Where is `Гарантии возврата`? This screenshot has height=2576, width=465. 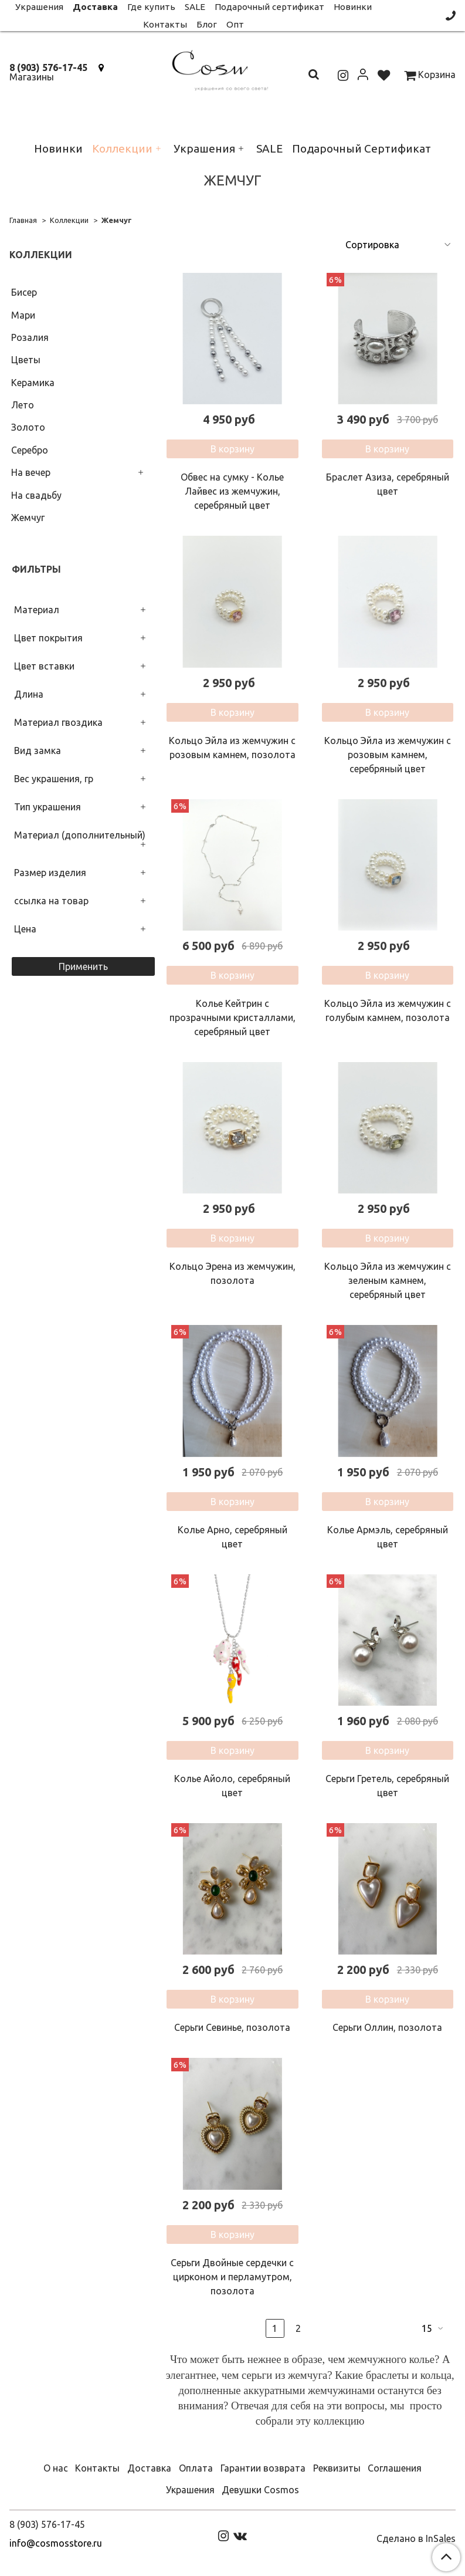
Гарантии возврата is located at coordinates (263, 2468).